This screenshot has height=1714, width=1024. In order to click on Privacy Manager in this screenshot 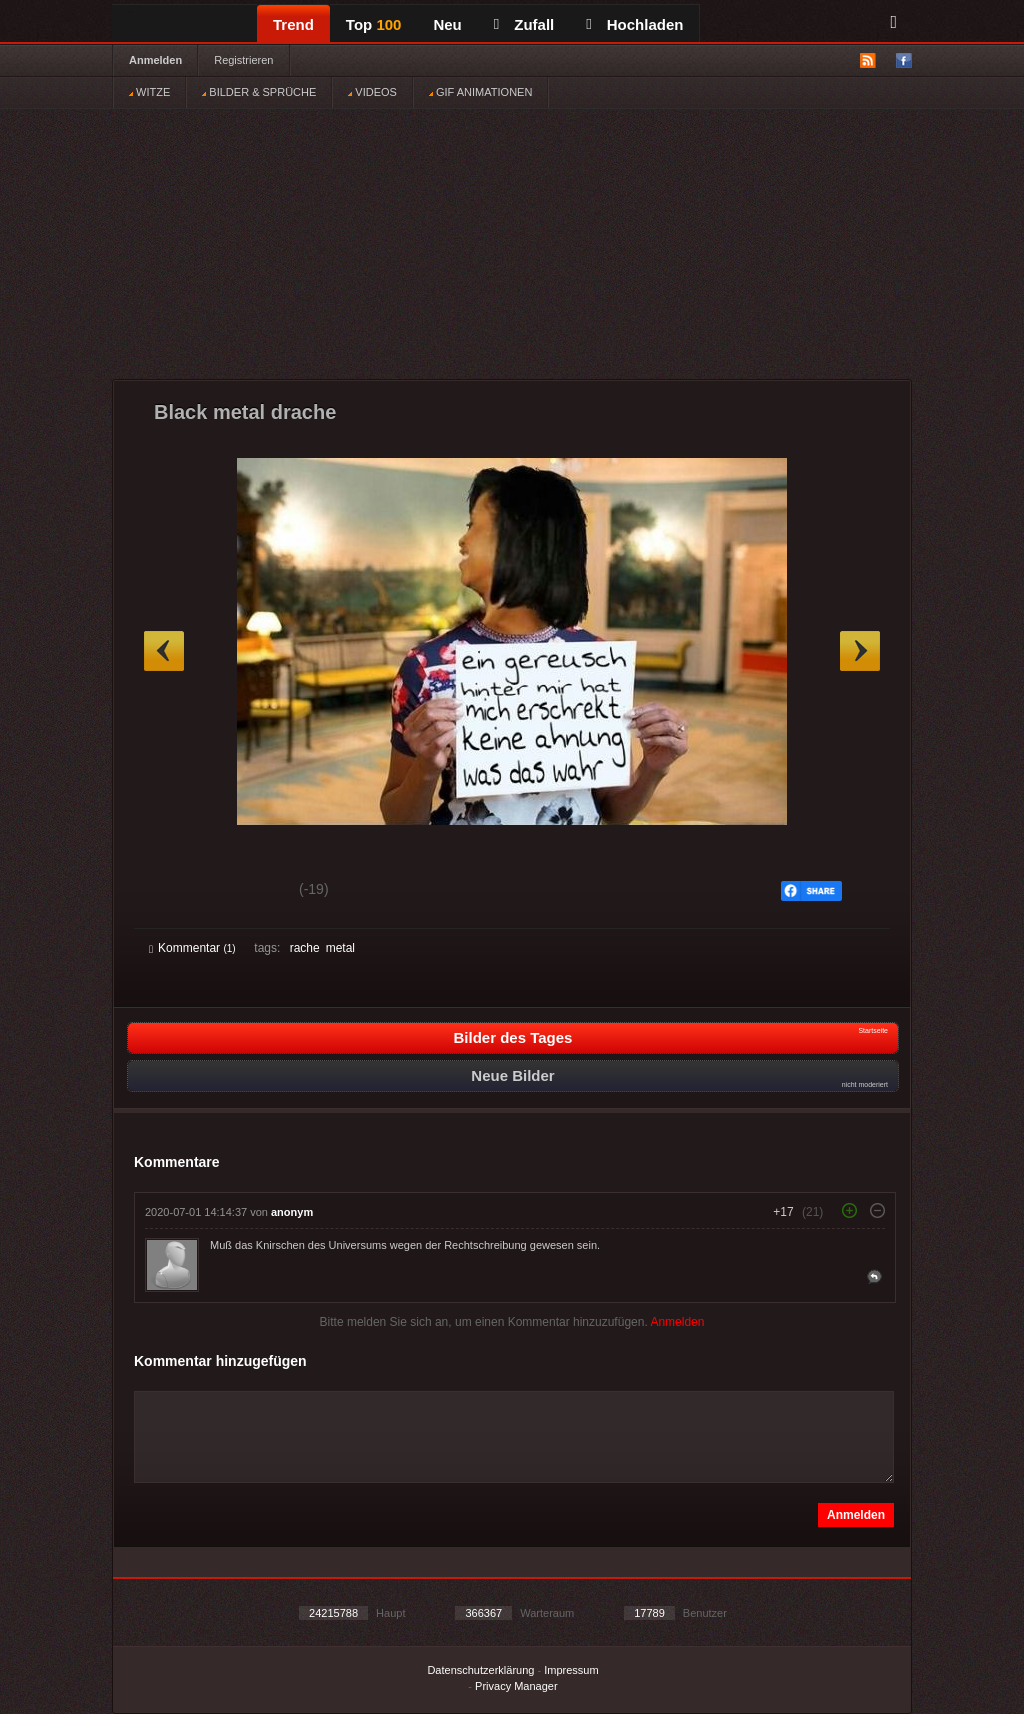, I will do `click(516, 1686)`.